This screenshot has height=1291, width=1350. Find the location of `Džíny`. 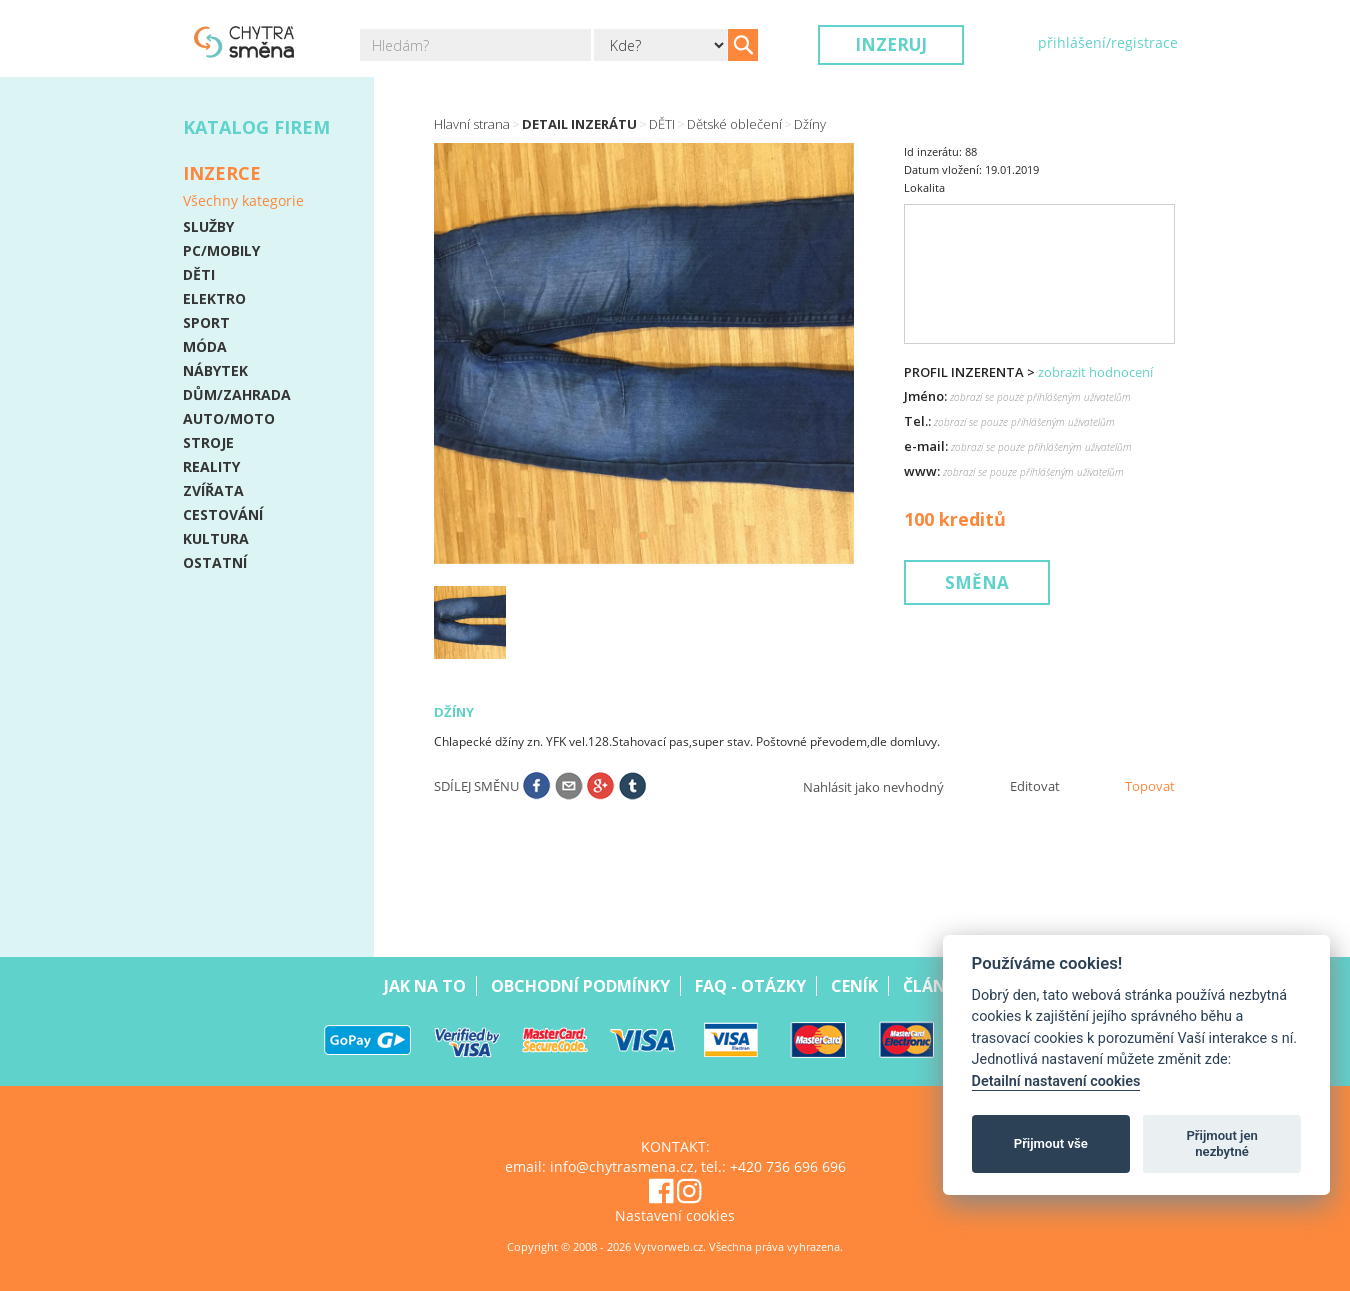

Džíny is located at coordinates (810, 124).